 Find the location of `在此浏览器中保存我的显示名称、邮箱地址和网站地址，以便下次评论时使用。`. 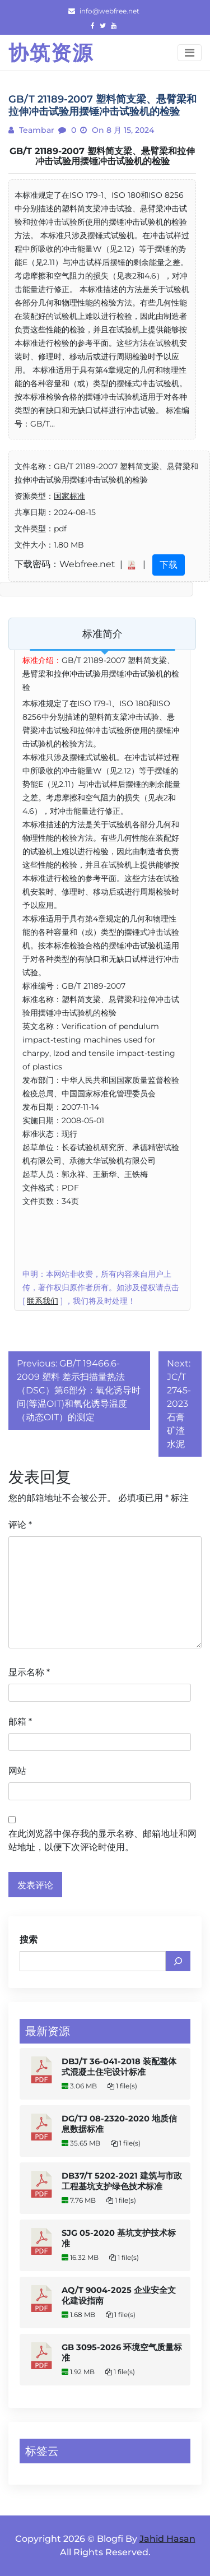

在此浏览器中保存我的显示名称、邮箱地址和网站地址，以便下次评论时使用。 is located at coordinates (102, 1840).